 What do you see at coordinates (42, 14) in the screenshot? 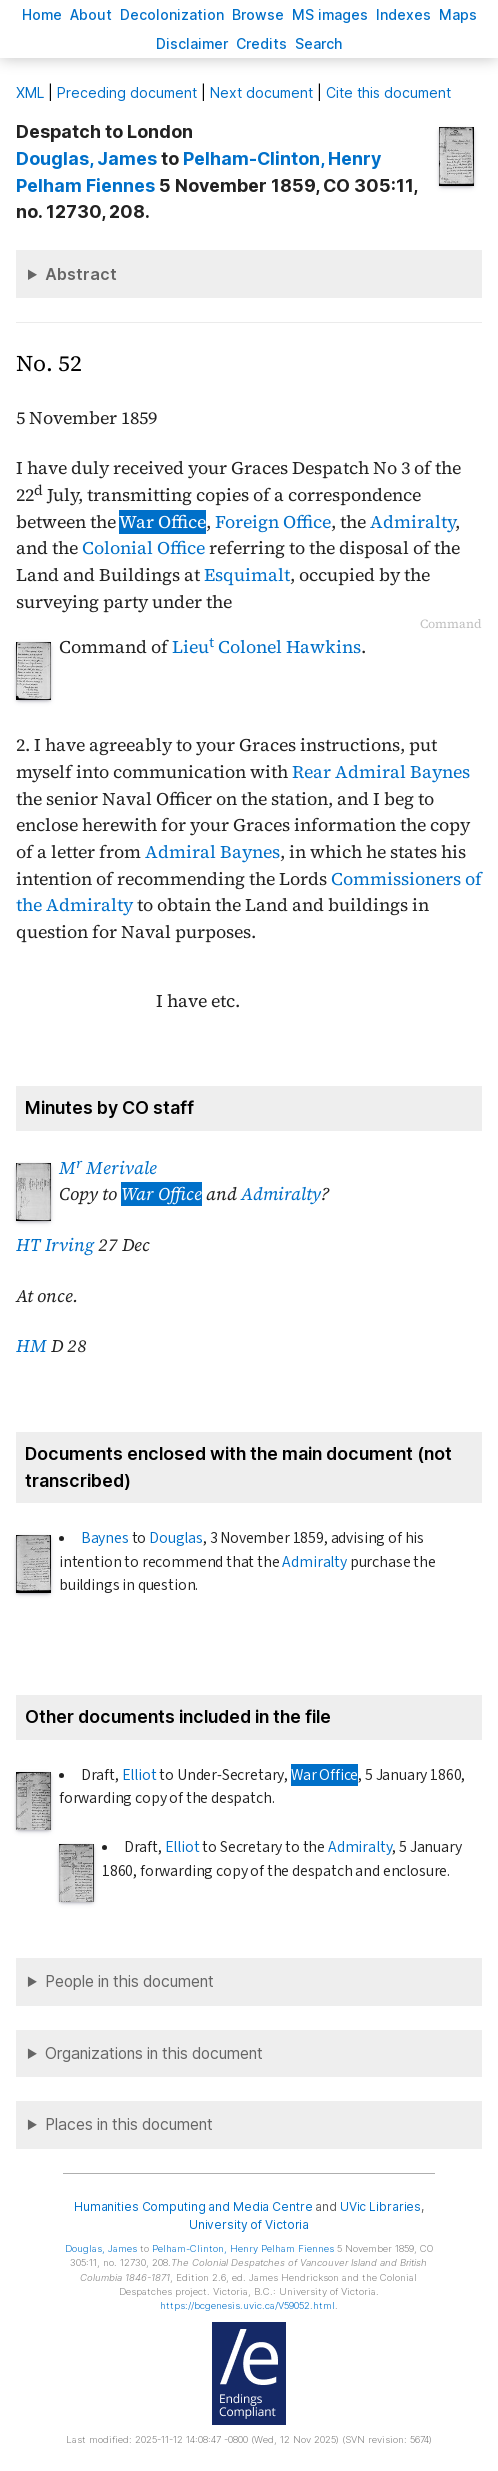
I see `ome` at bounding box center [42, 14].